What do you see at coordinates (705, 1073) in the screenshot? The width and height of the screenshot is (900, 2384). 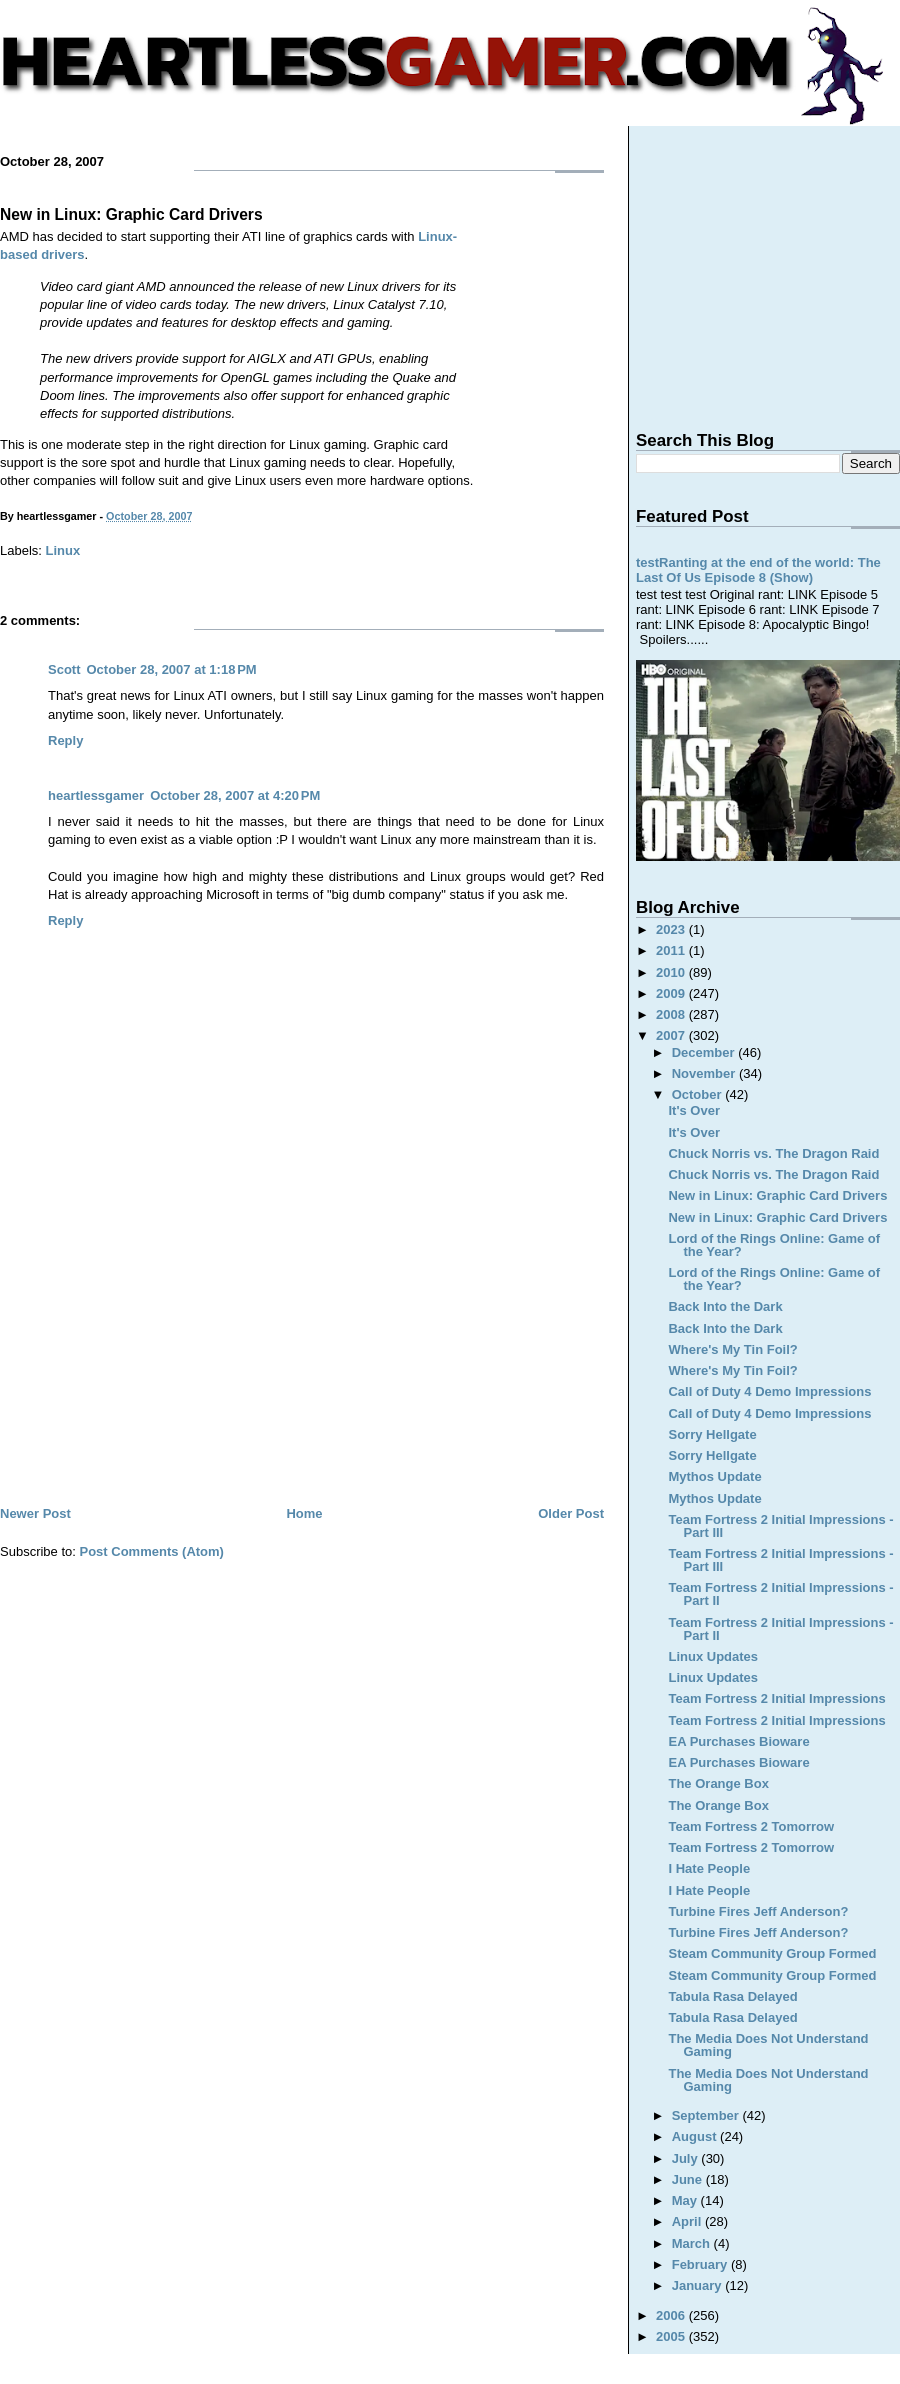 I see `November` at bounding box center [705, 1073].